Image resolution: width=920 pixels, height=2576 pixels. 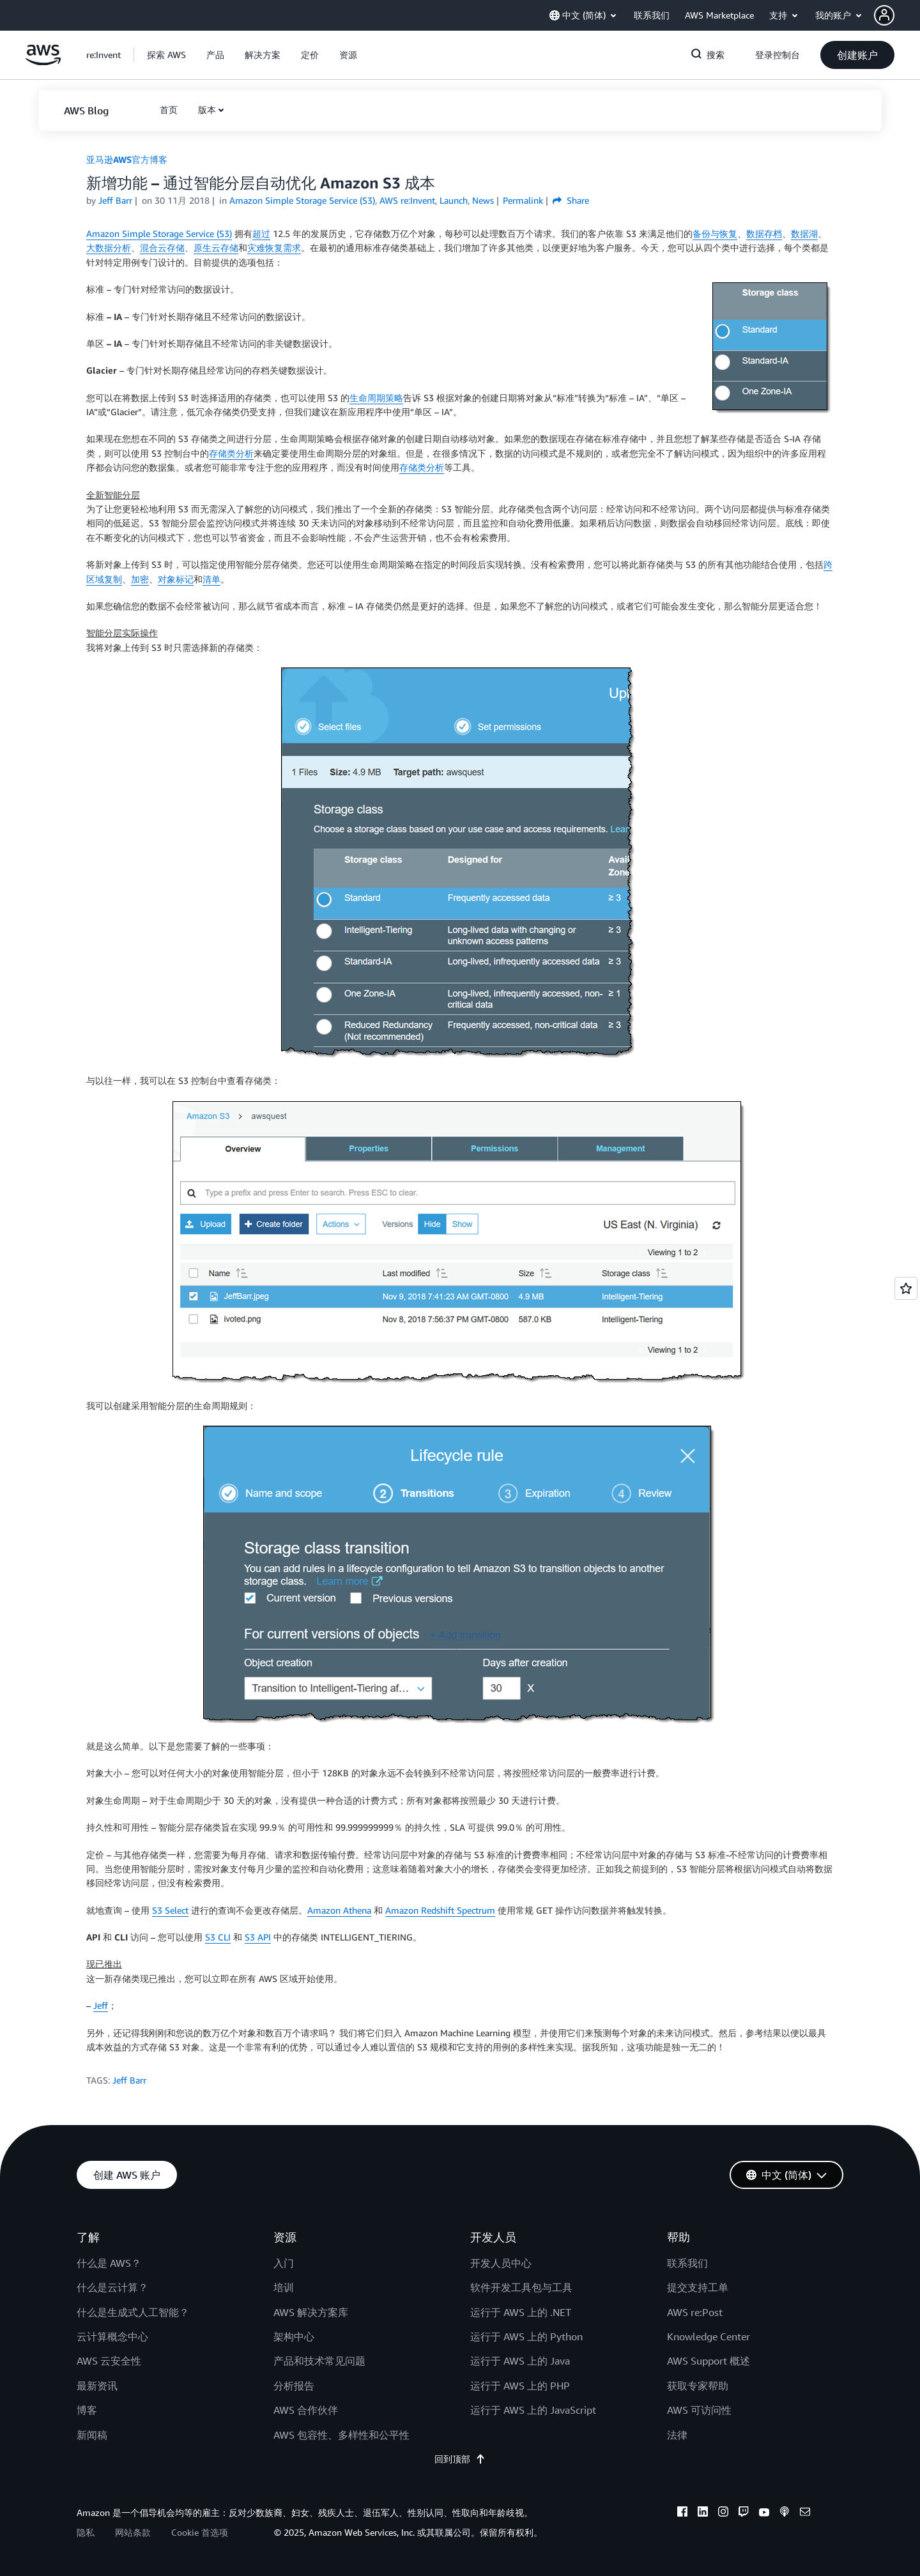 I want to click on [youtube], so click(x=764, y=2513).